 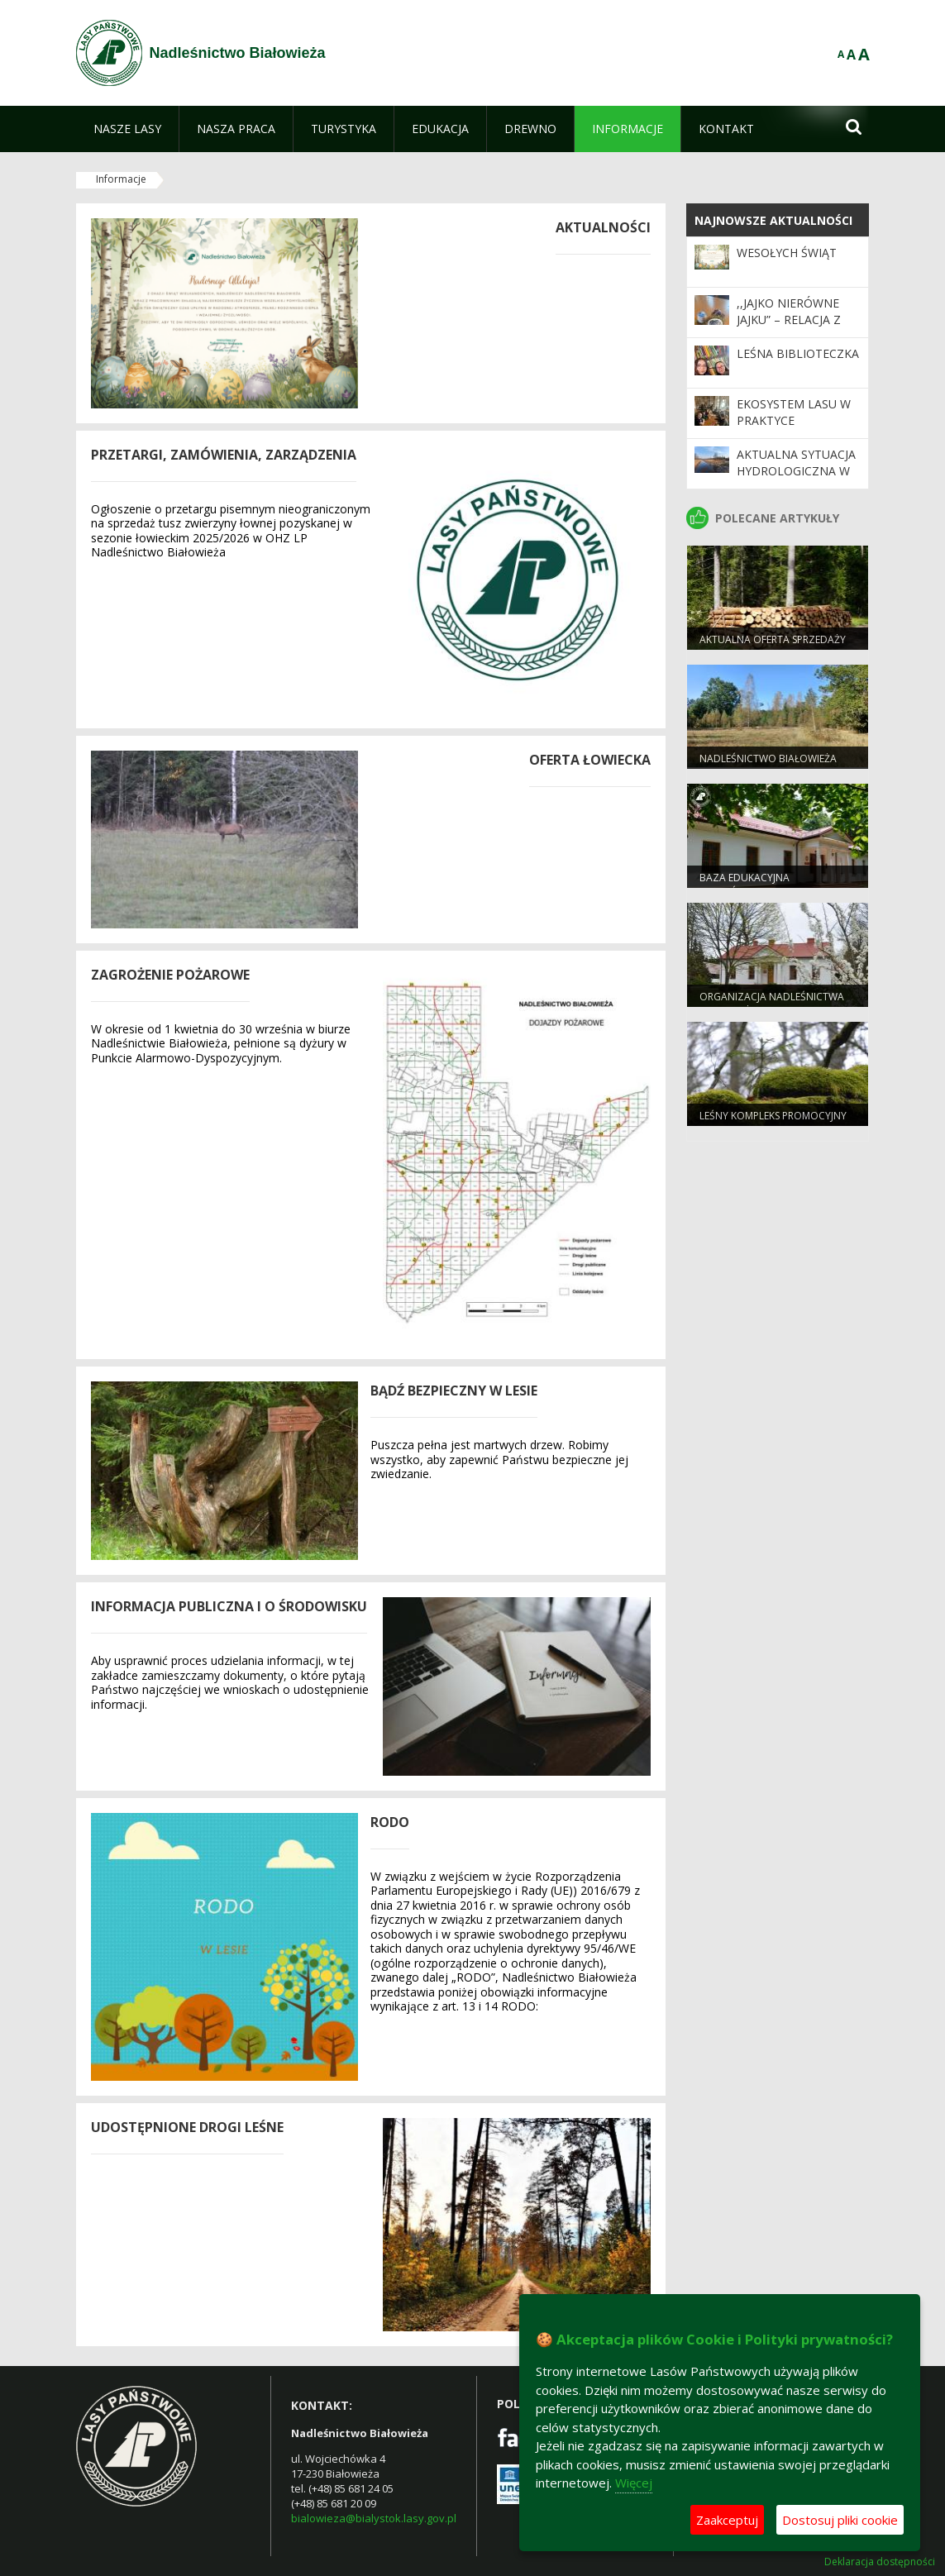 I want to click on Leśny Kompleks Promocyjny "Puszcza Białowieska", so click(x=773, y=1123).